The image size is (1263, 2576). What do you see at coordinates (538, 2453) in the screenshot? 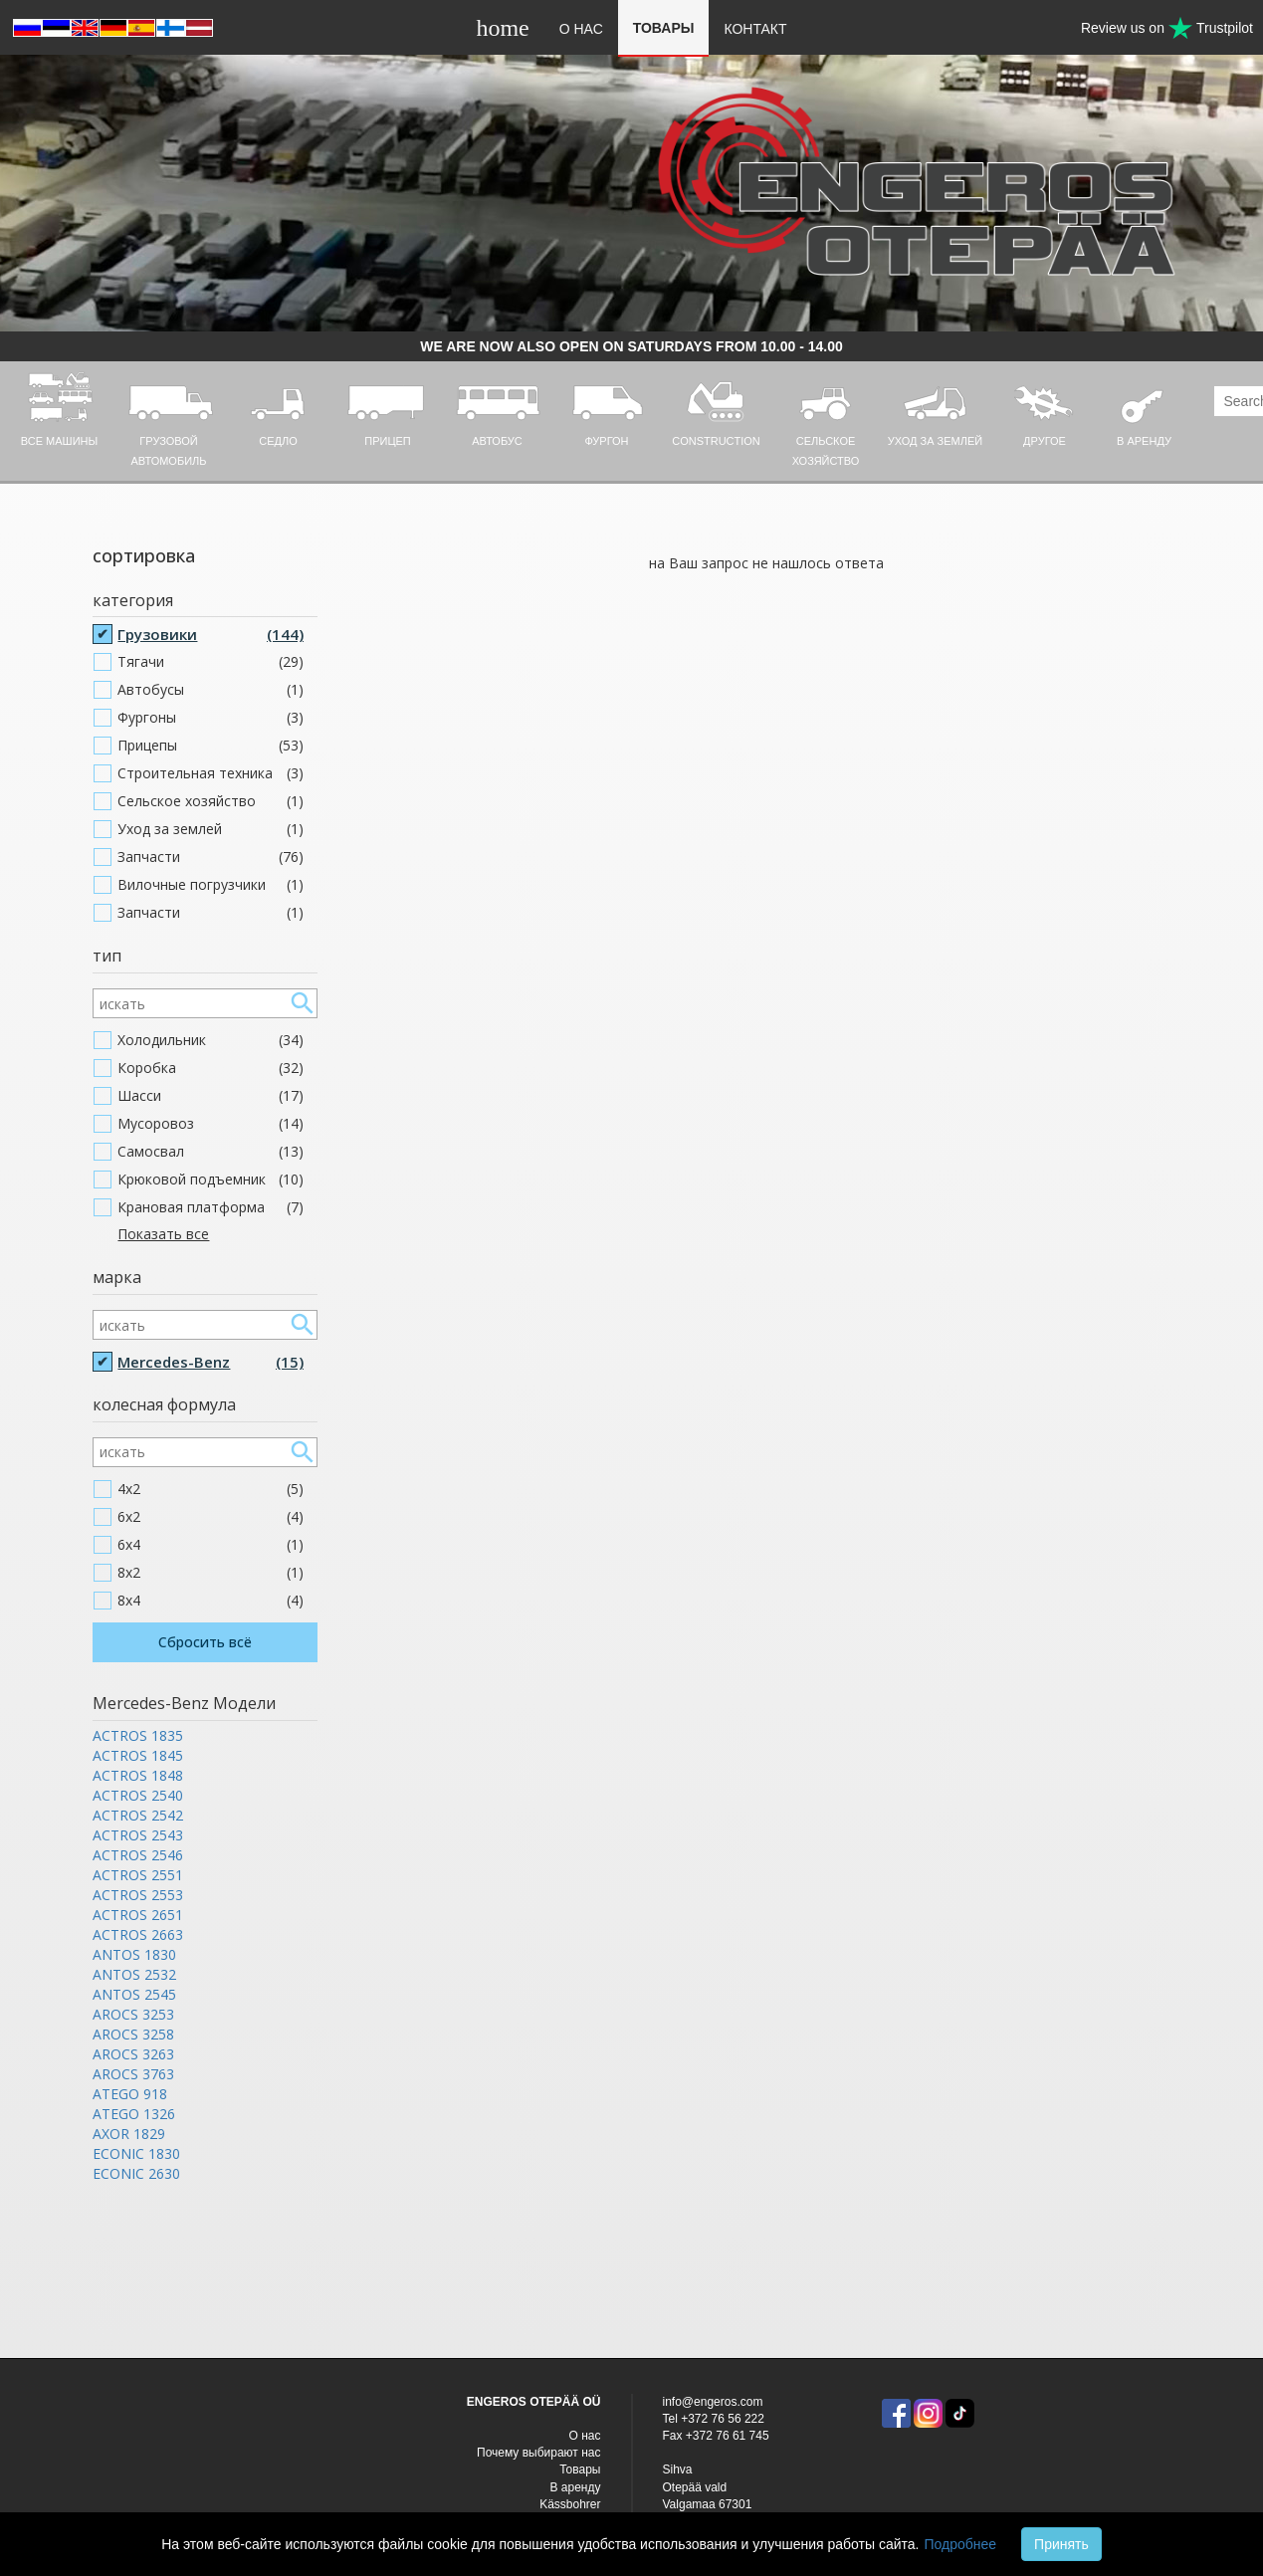
I see `Почему выбирают нас` at bounding box center [538, 2453].